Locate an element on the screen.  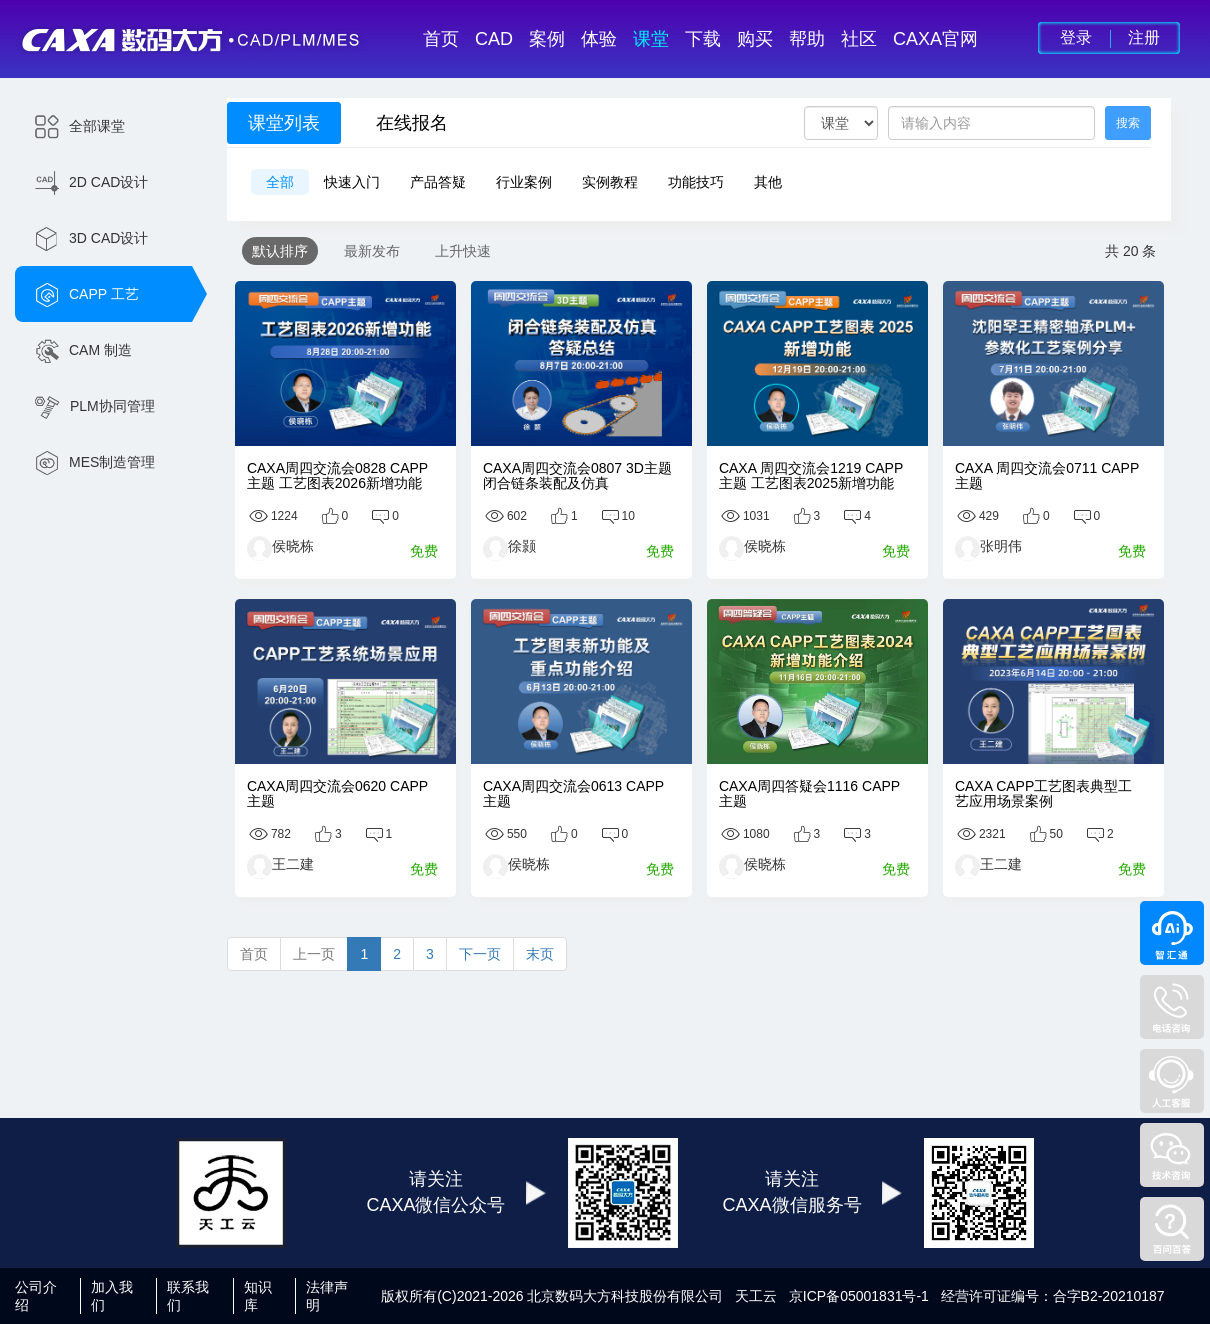
登录 is located at coordinates (1076, 37).